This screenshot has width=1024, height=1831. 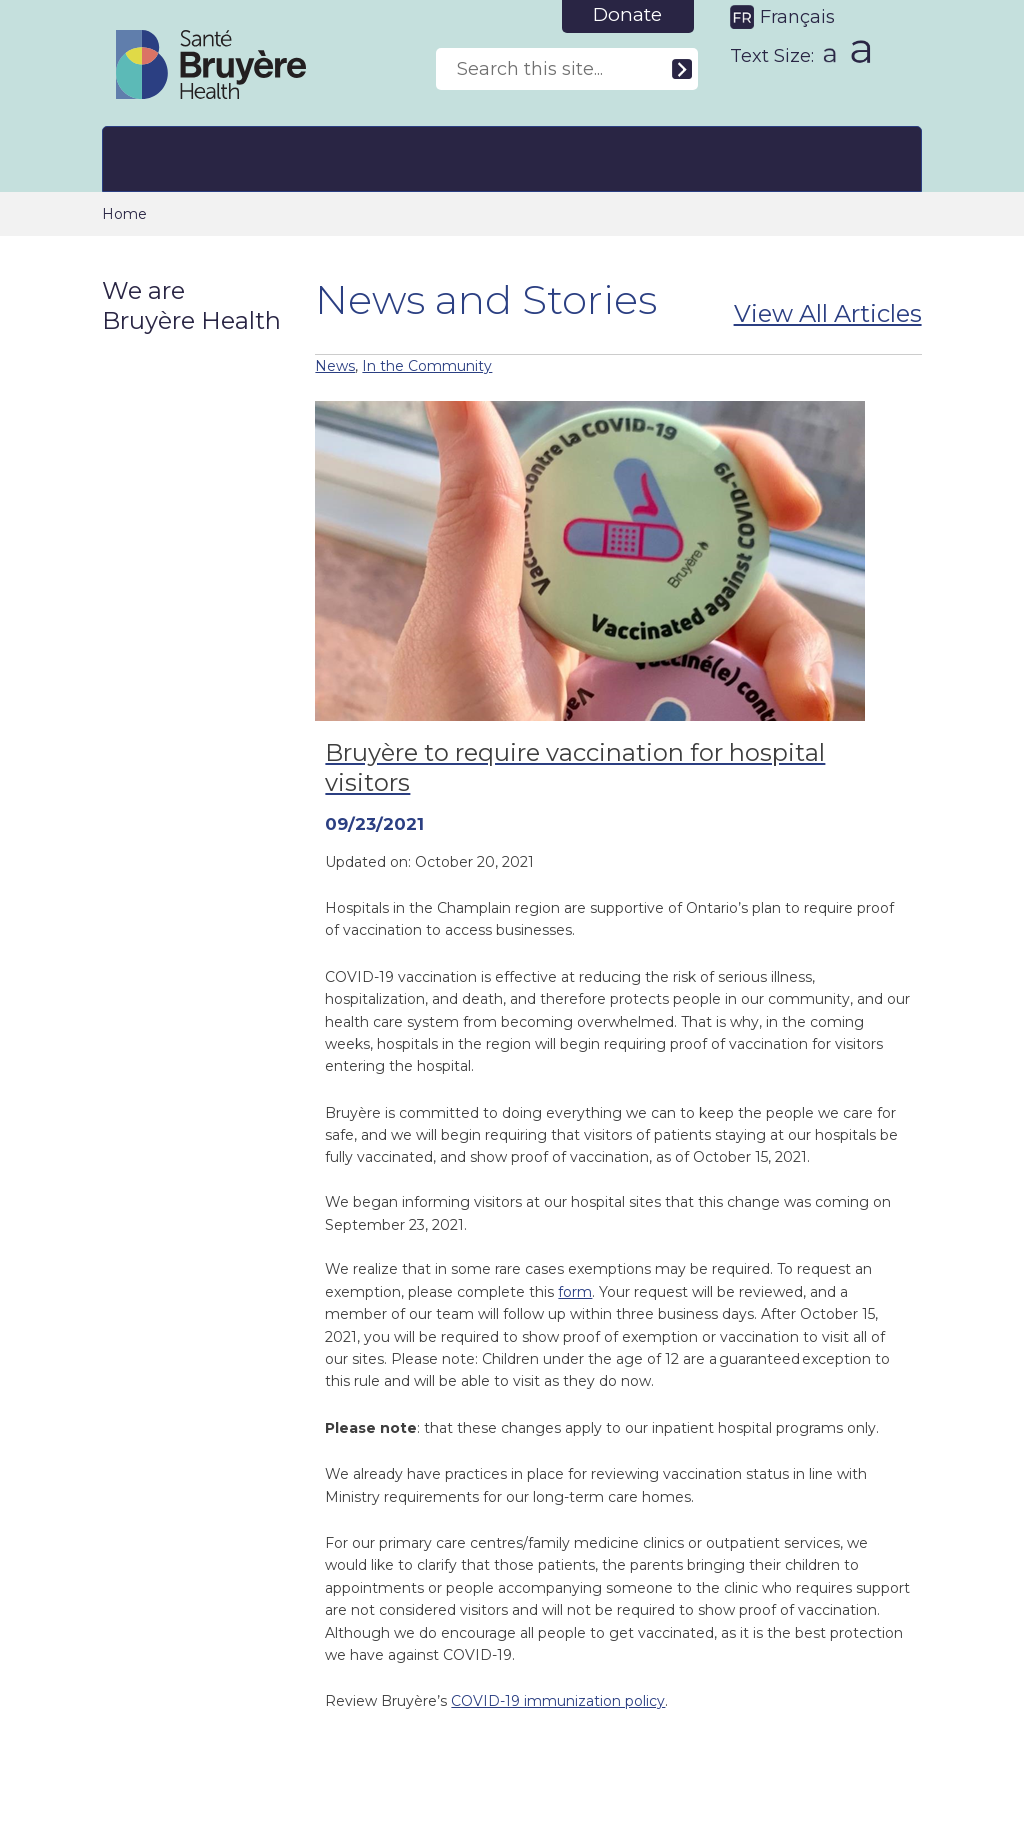 I want to click on Donate, so click(x=627, y=14).